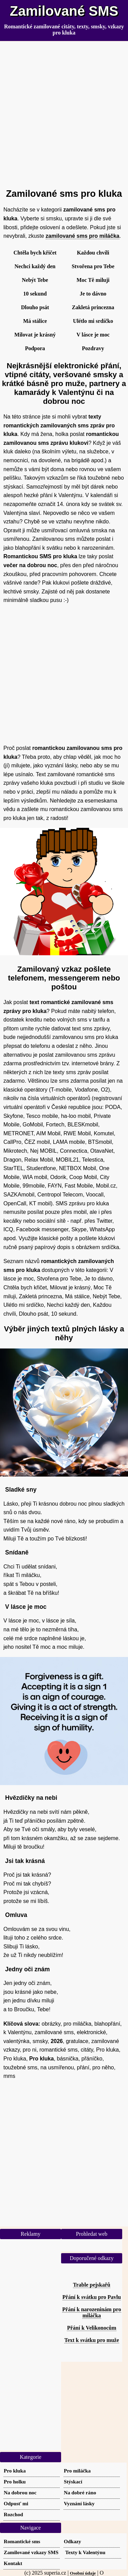 The image size is (128, 2576). I want to click on Trable pejskařů, so click(91, 2285).